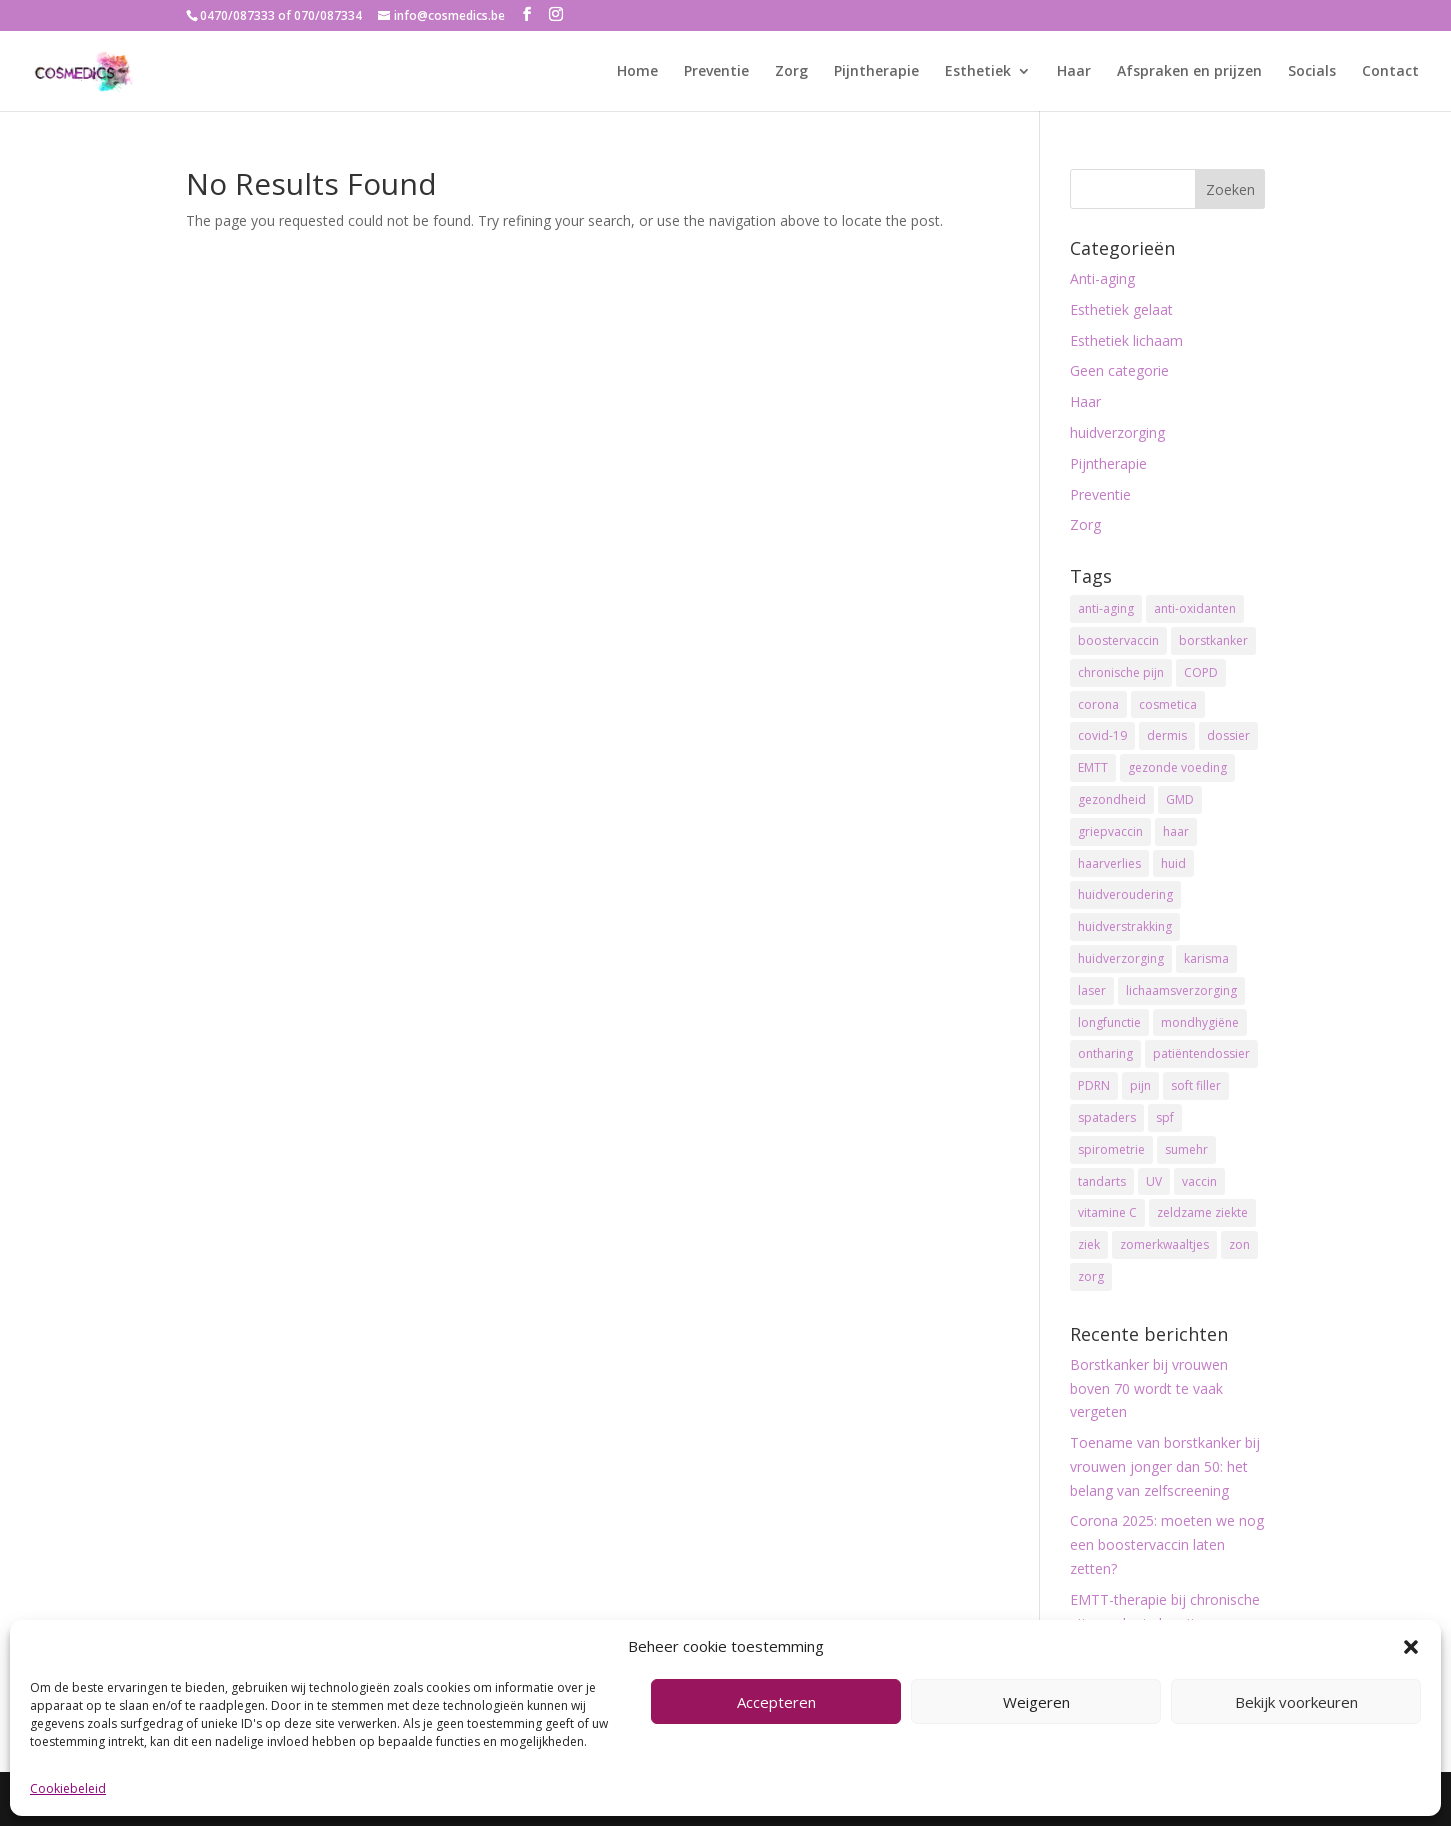 This screenshot has width=1451, height=1826. What do you see at coordinates (1165, 1466) in the screenshot?
I see `Toename van borstkanker bij vrouwen jonger dan 50: het belang van zelfscreening` at bounding box center [1165, 1466].